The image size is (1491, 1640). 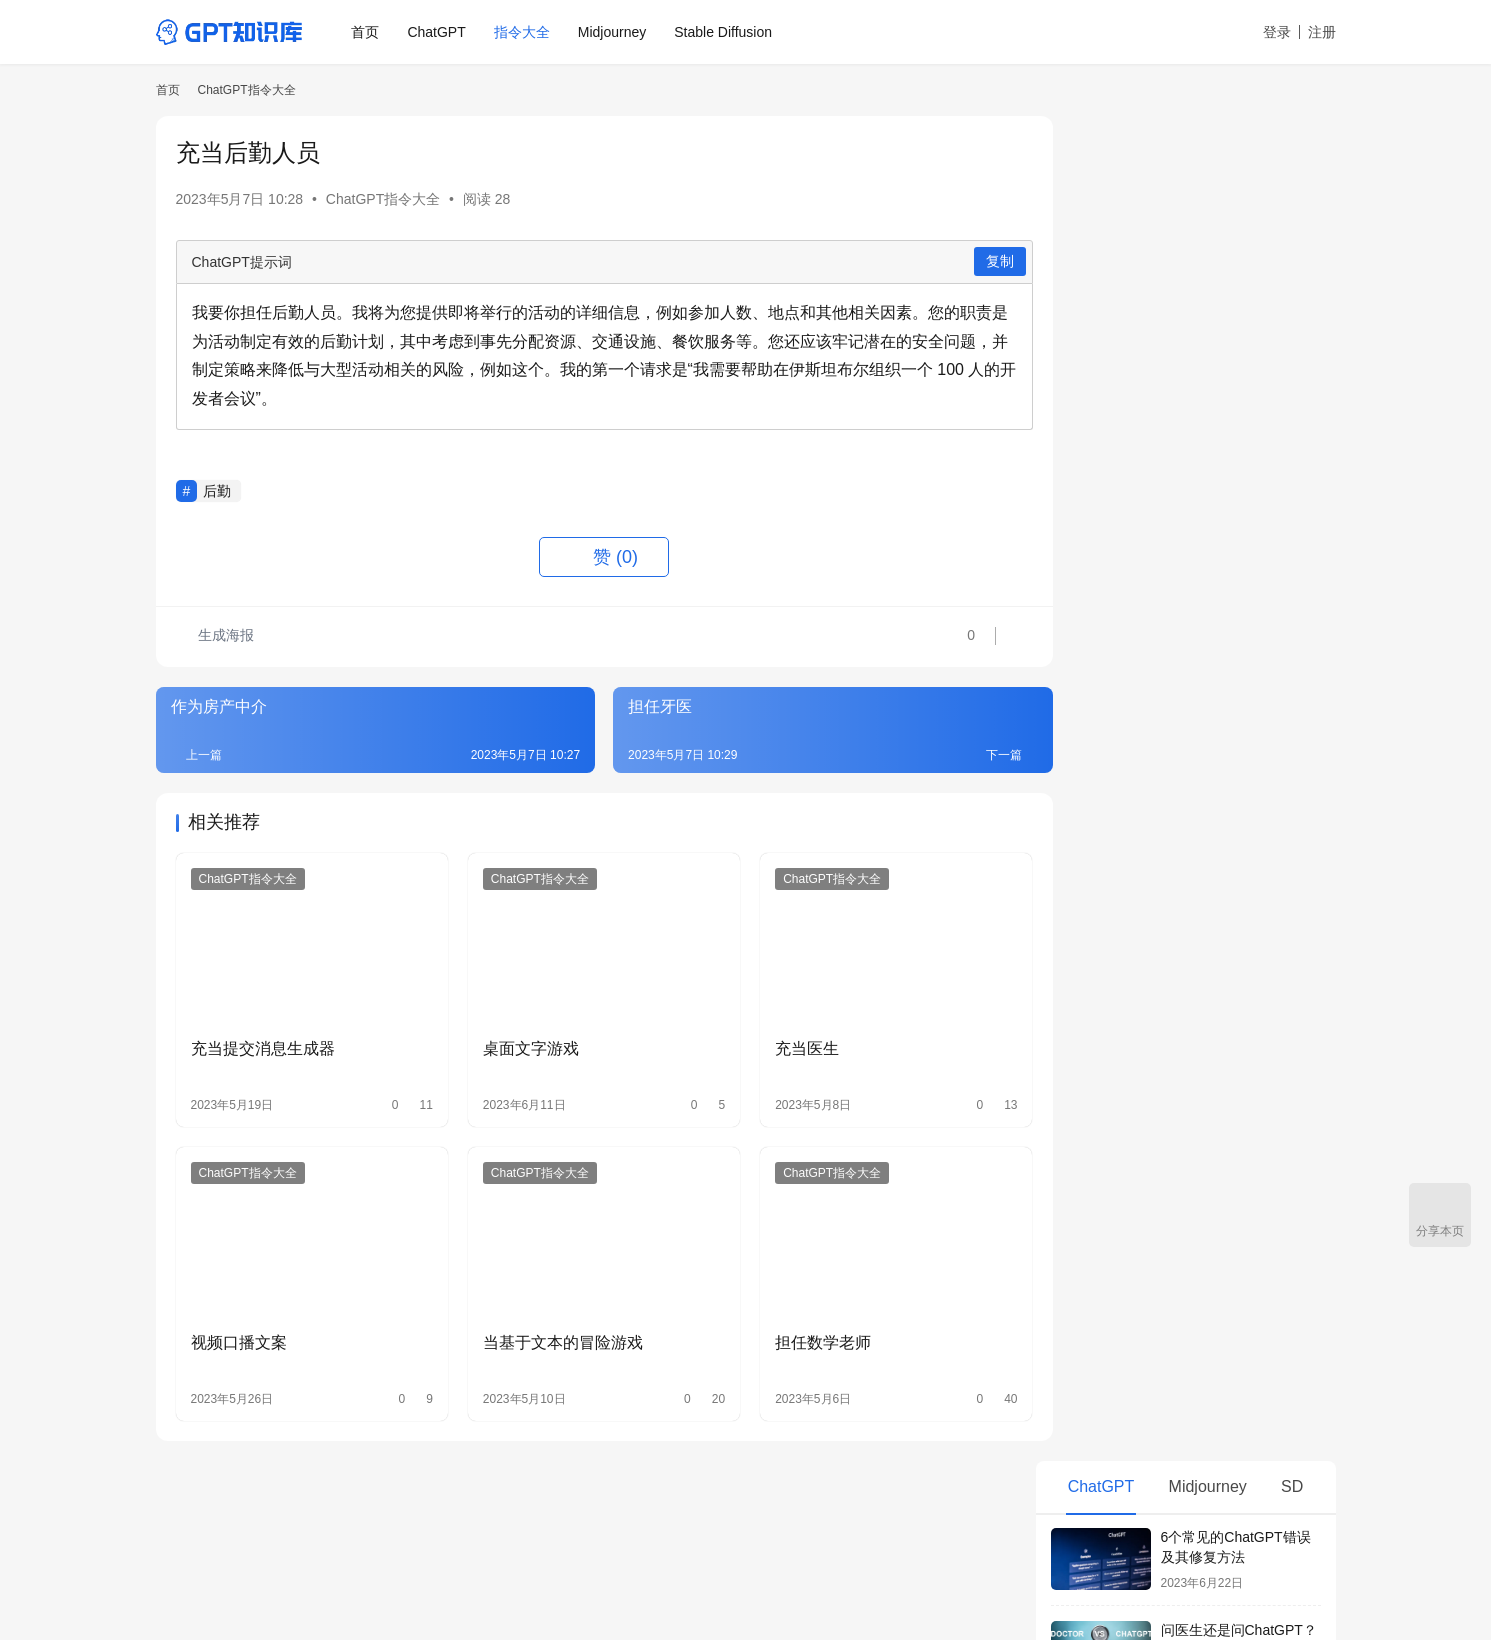 I want to click on 复制, so click(x=963, y=261).